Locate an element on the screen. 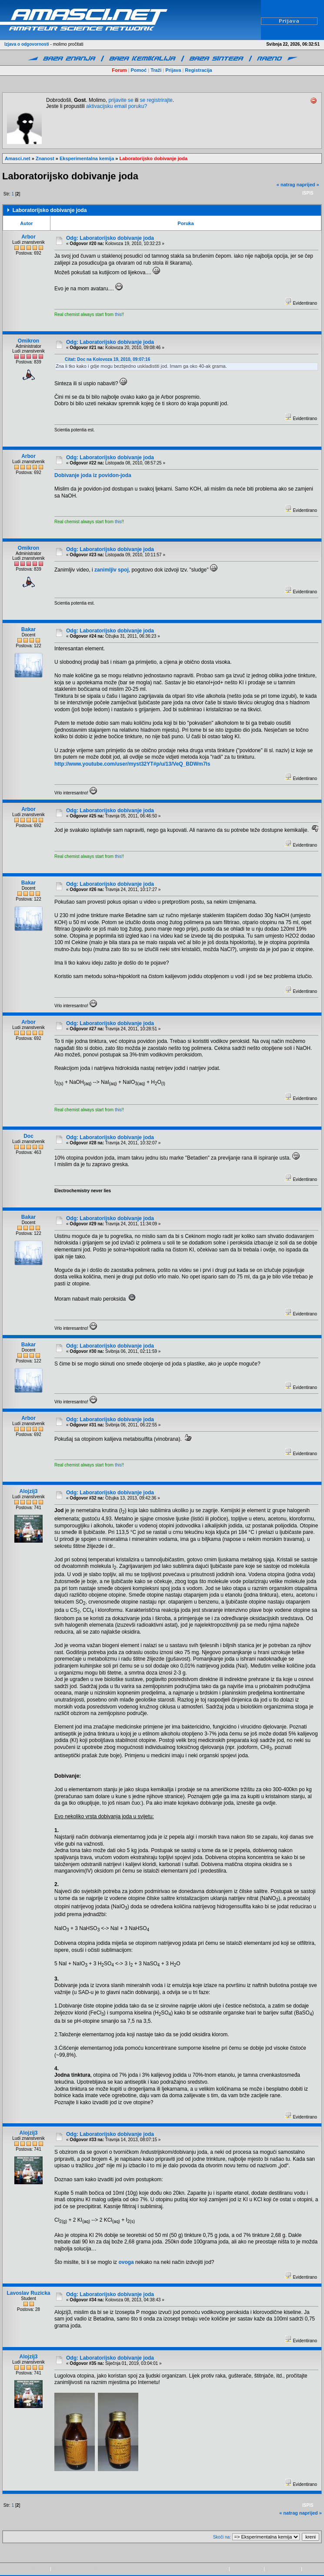 The width and height of the screenshot is (324, 2576). ovoga is located at coordinates (126, 2262).